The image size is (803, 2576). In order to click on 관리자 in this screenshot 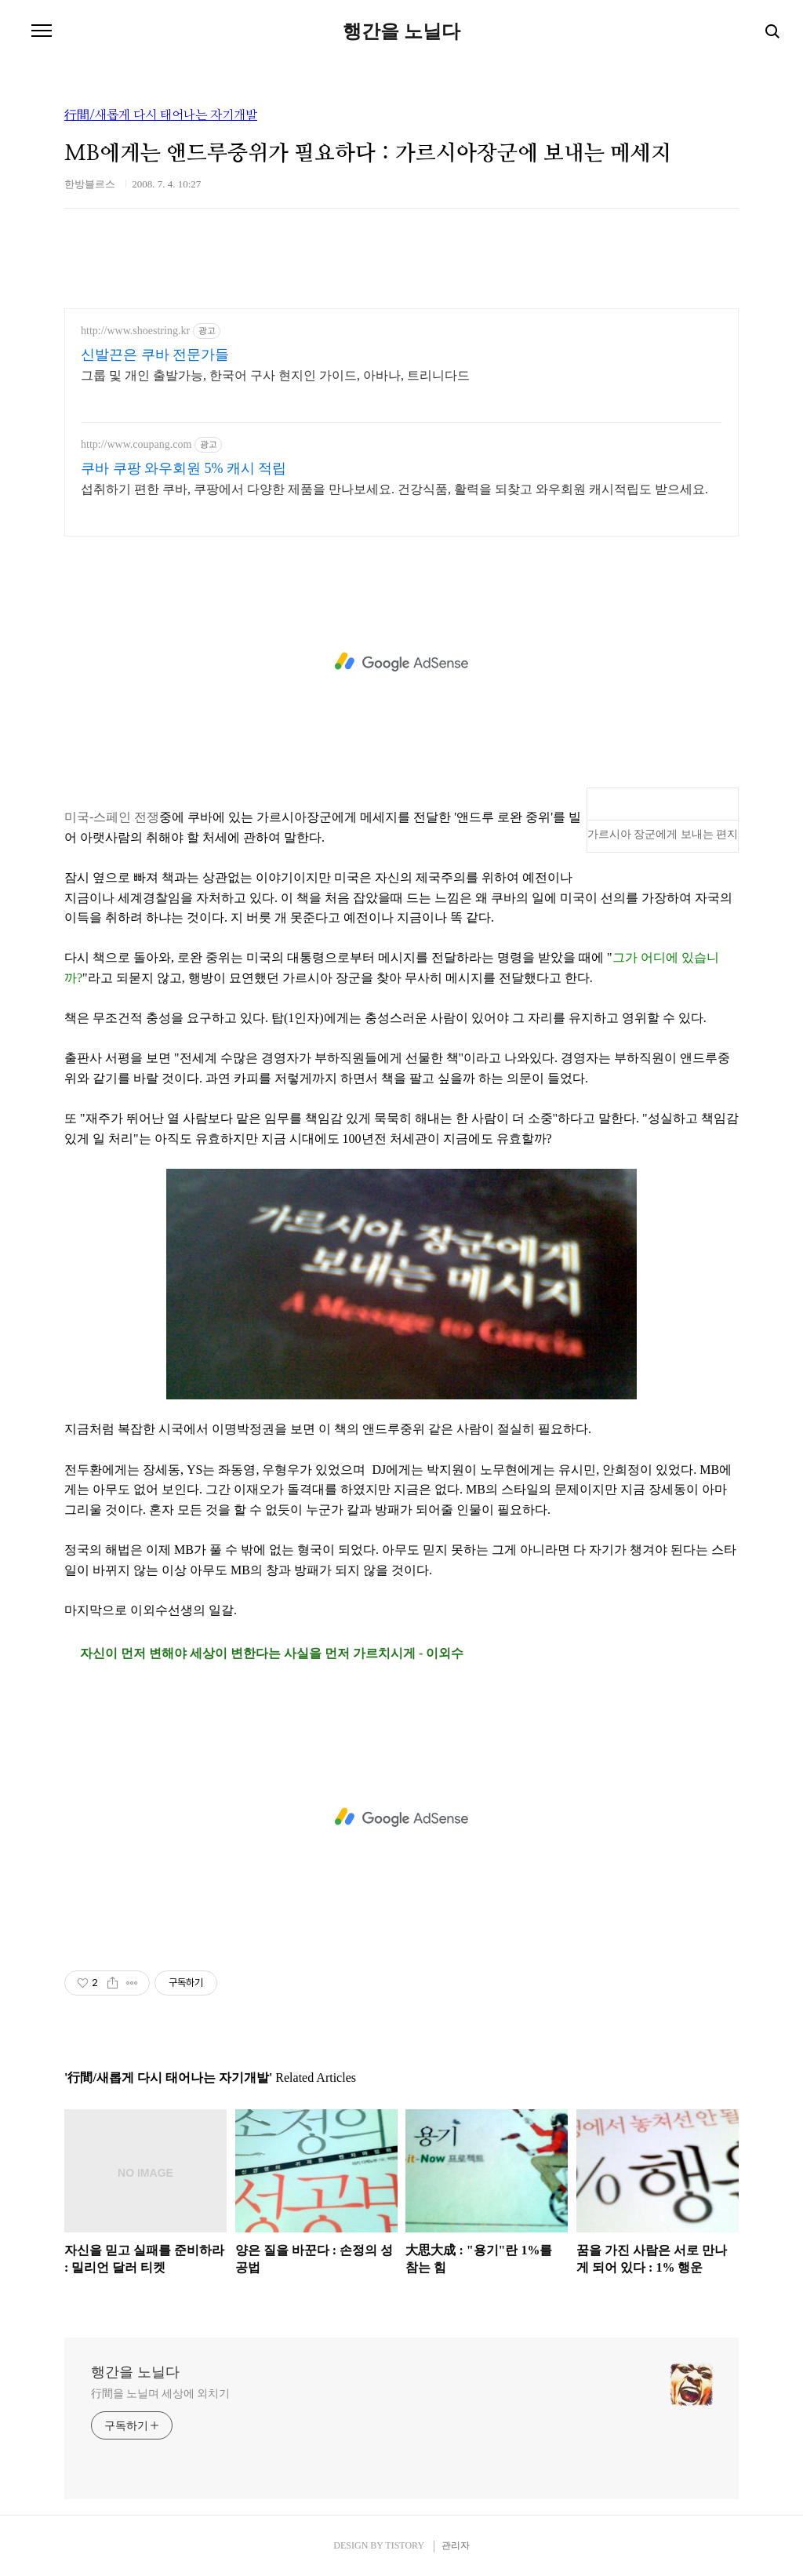, I will do `click(455, 2545)`.